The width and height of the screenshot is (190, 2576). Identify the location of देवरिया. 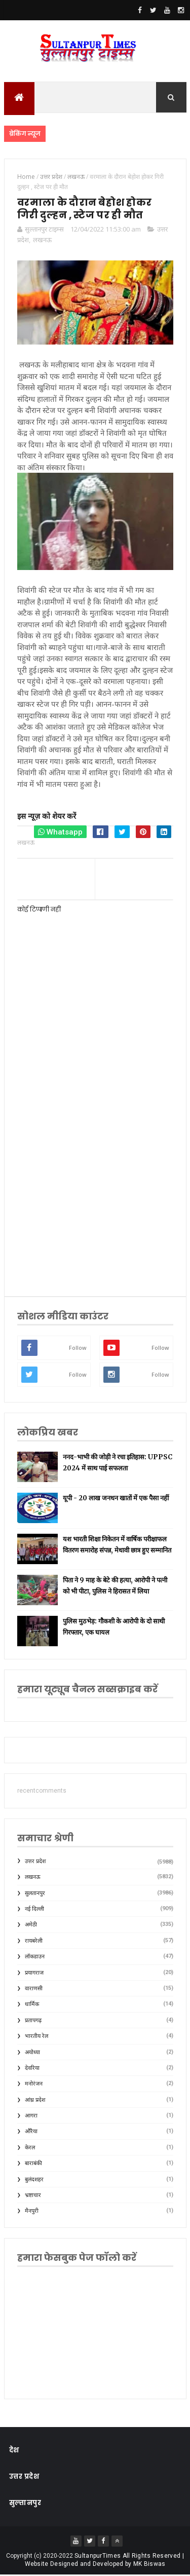
(32, 2069).